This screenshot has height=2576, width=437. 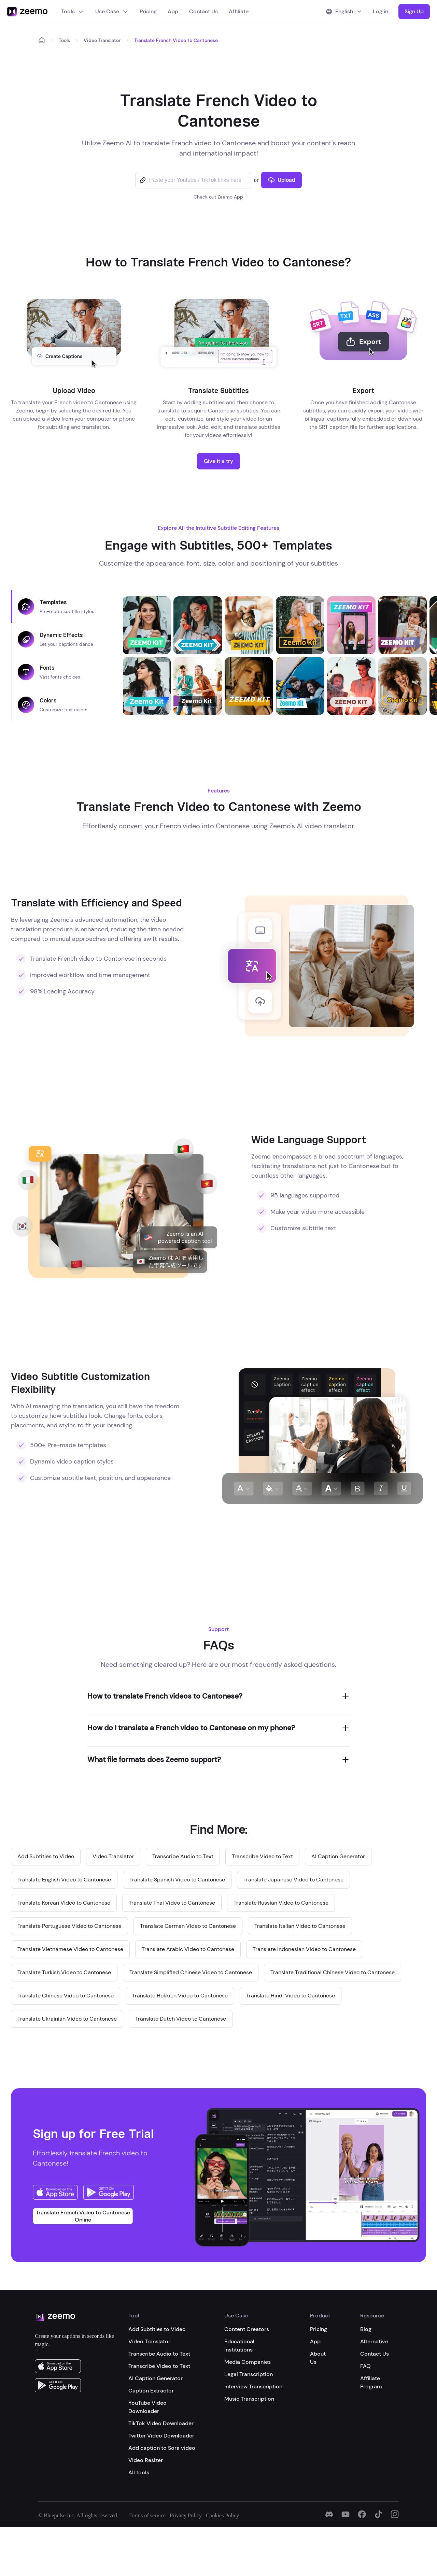 I want to click on Caption Extractor, so click(x=151, y=2390).